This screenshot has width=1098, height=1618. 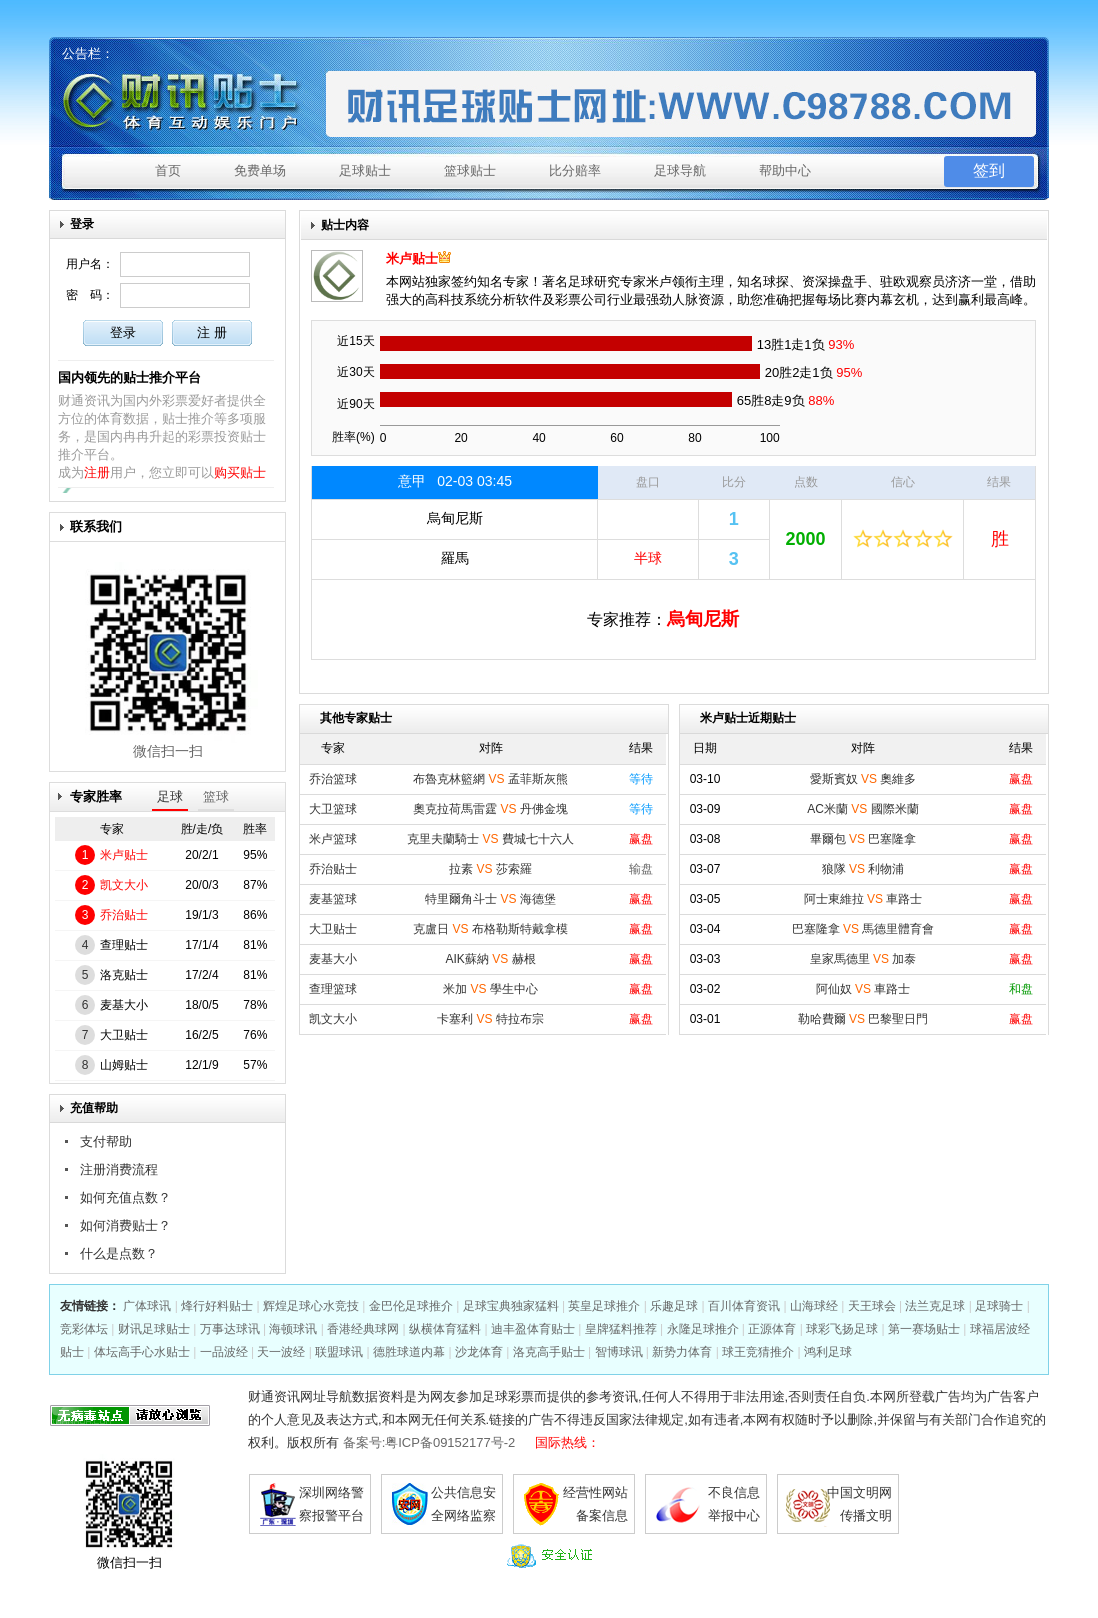 What do you see at coordinates (409, 1352) in the screenshot?
I see `德胜球道内幕` at bounding box center [409, 1352].